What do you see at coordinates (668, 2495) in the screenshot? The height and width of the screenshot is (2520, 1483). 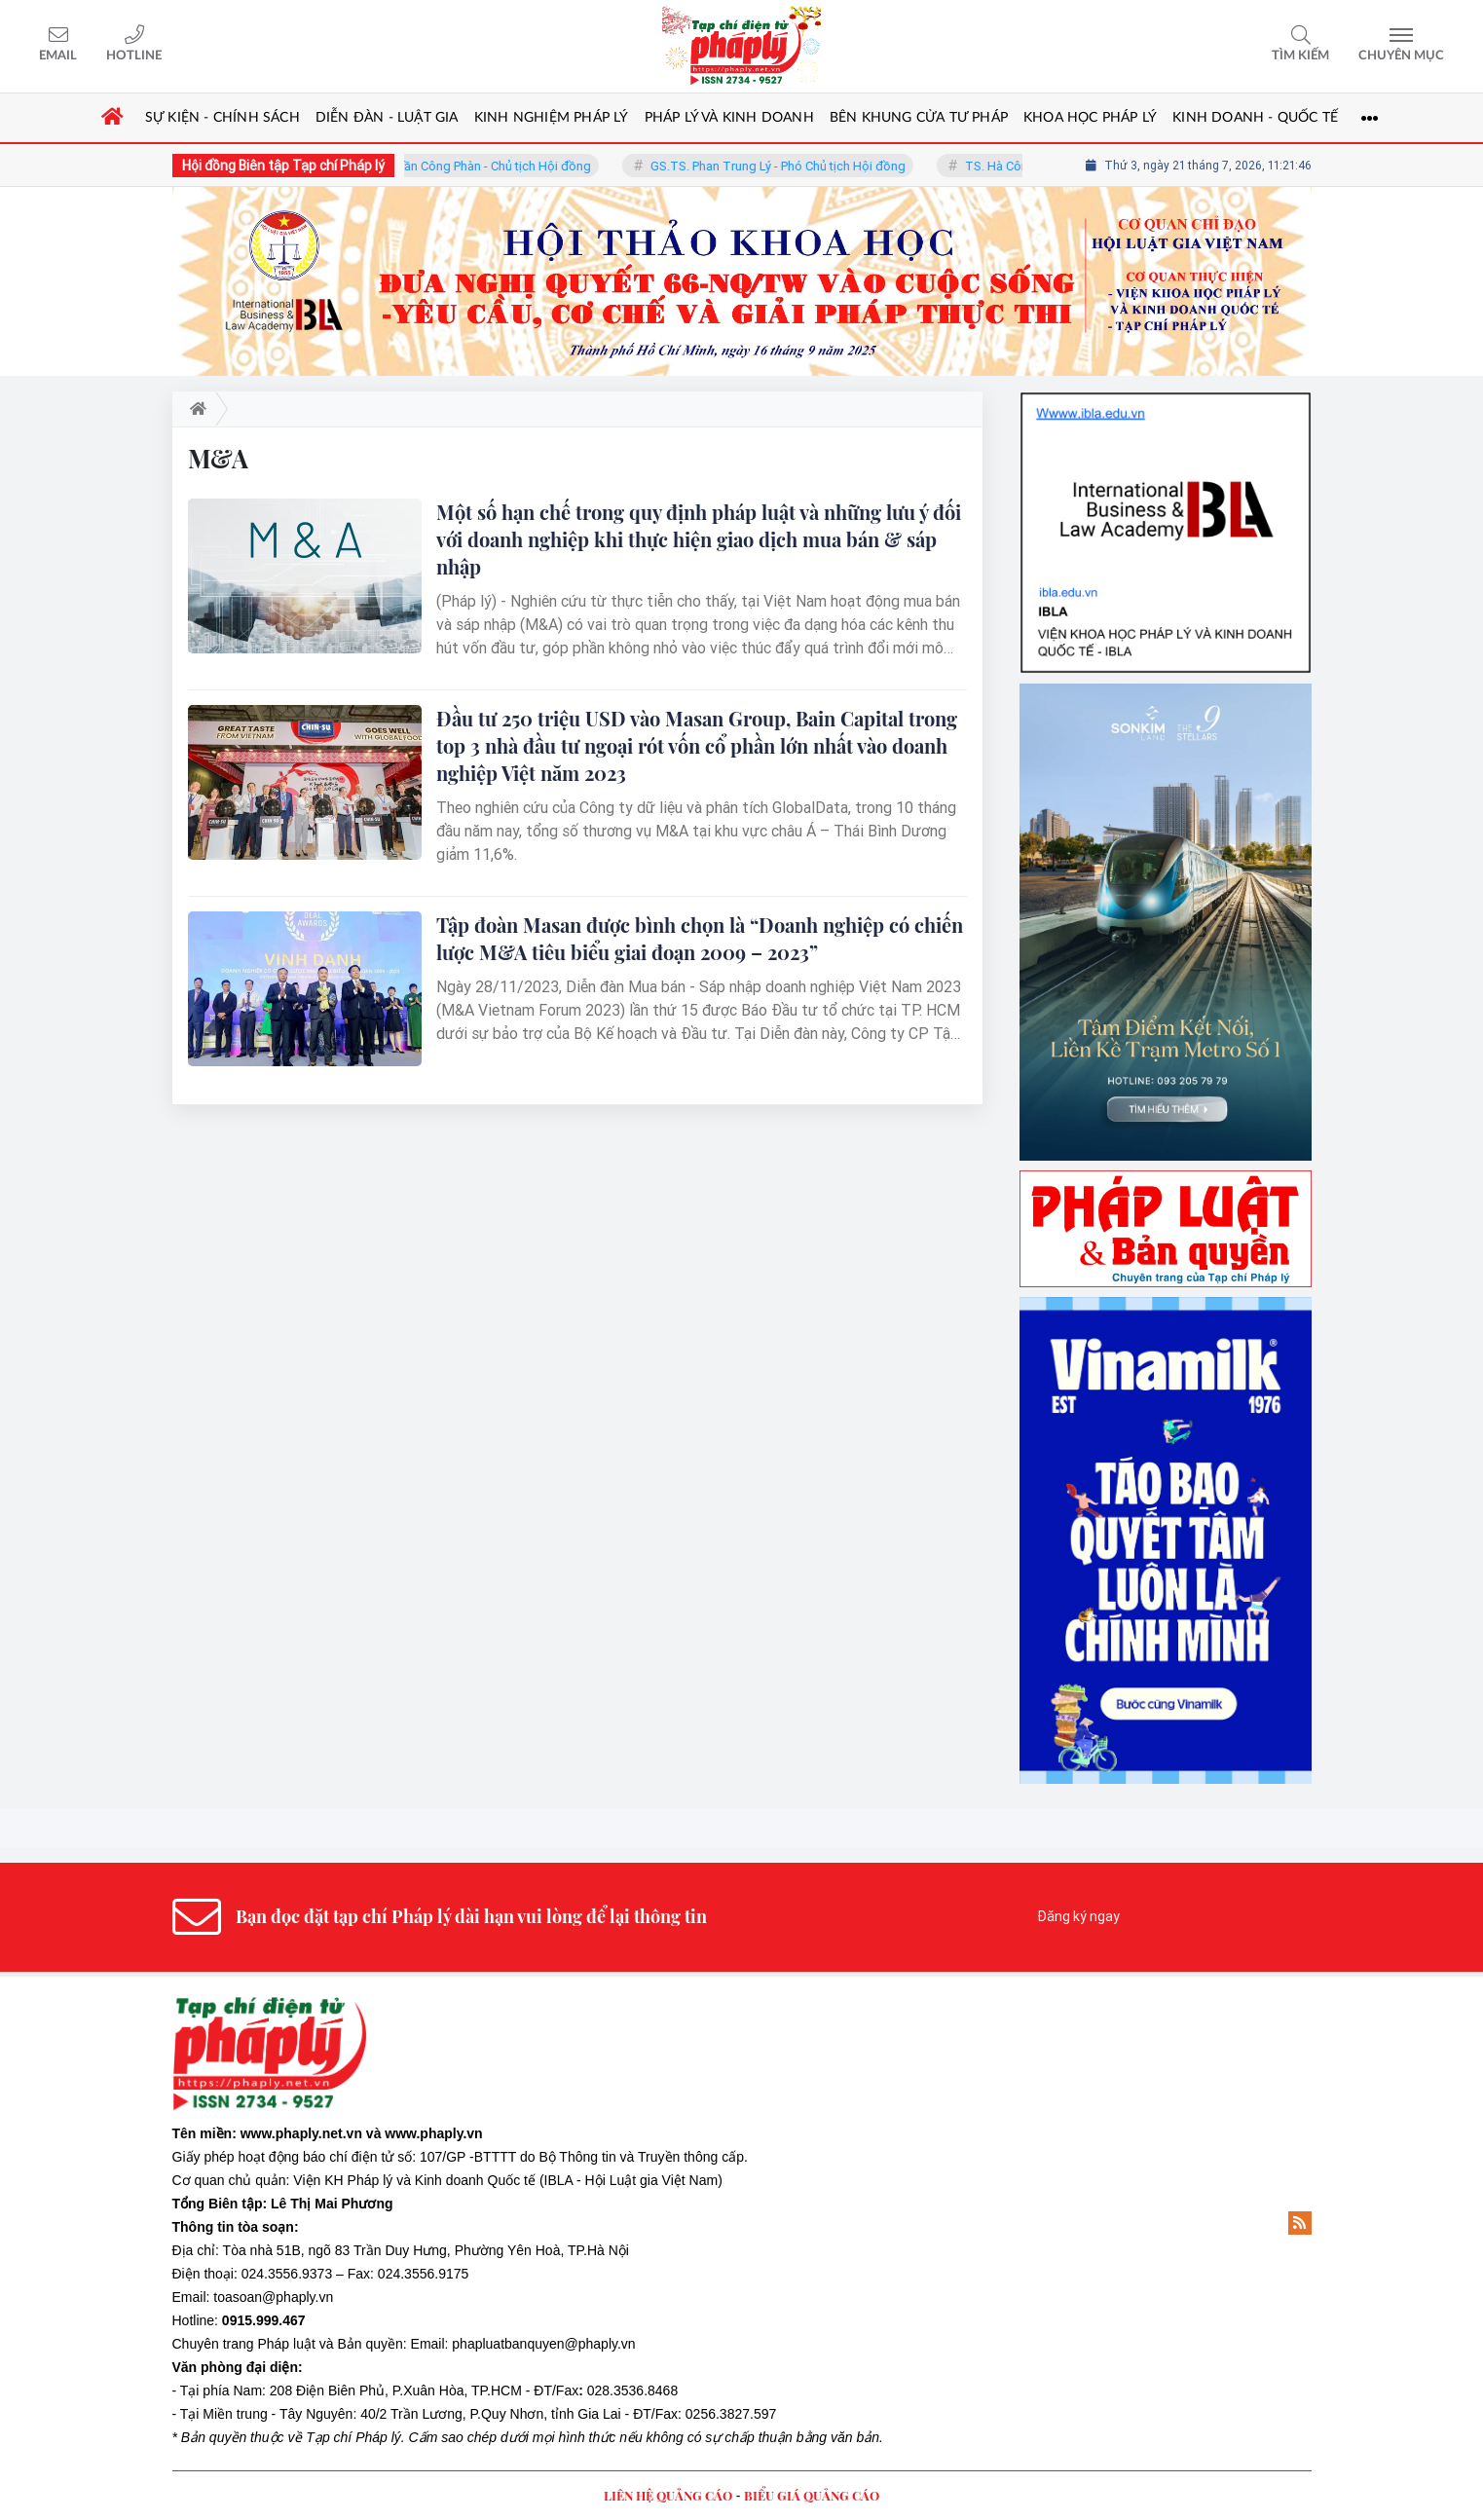 I see `LIÊN HỆ QUẢNG CÁO` at bounding box center [668, 2495].